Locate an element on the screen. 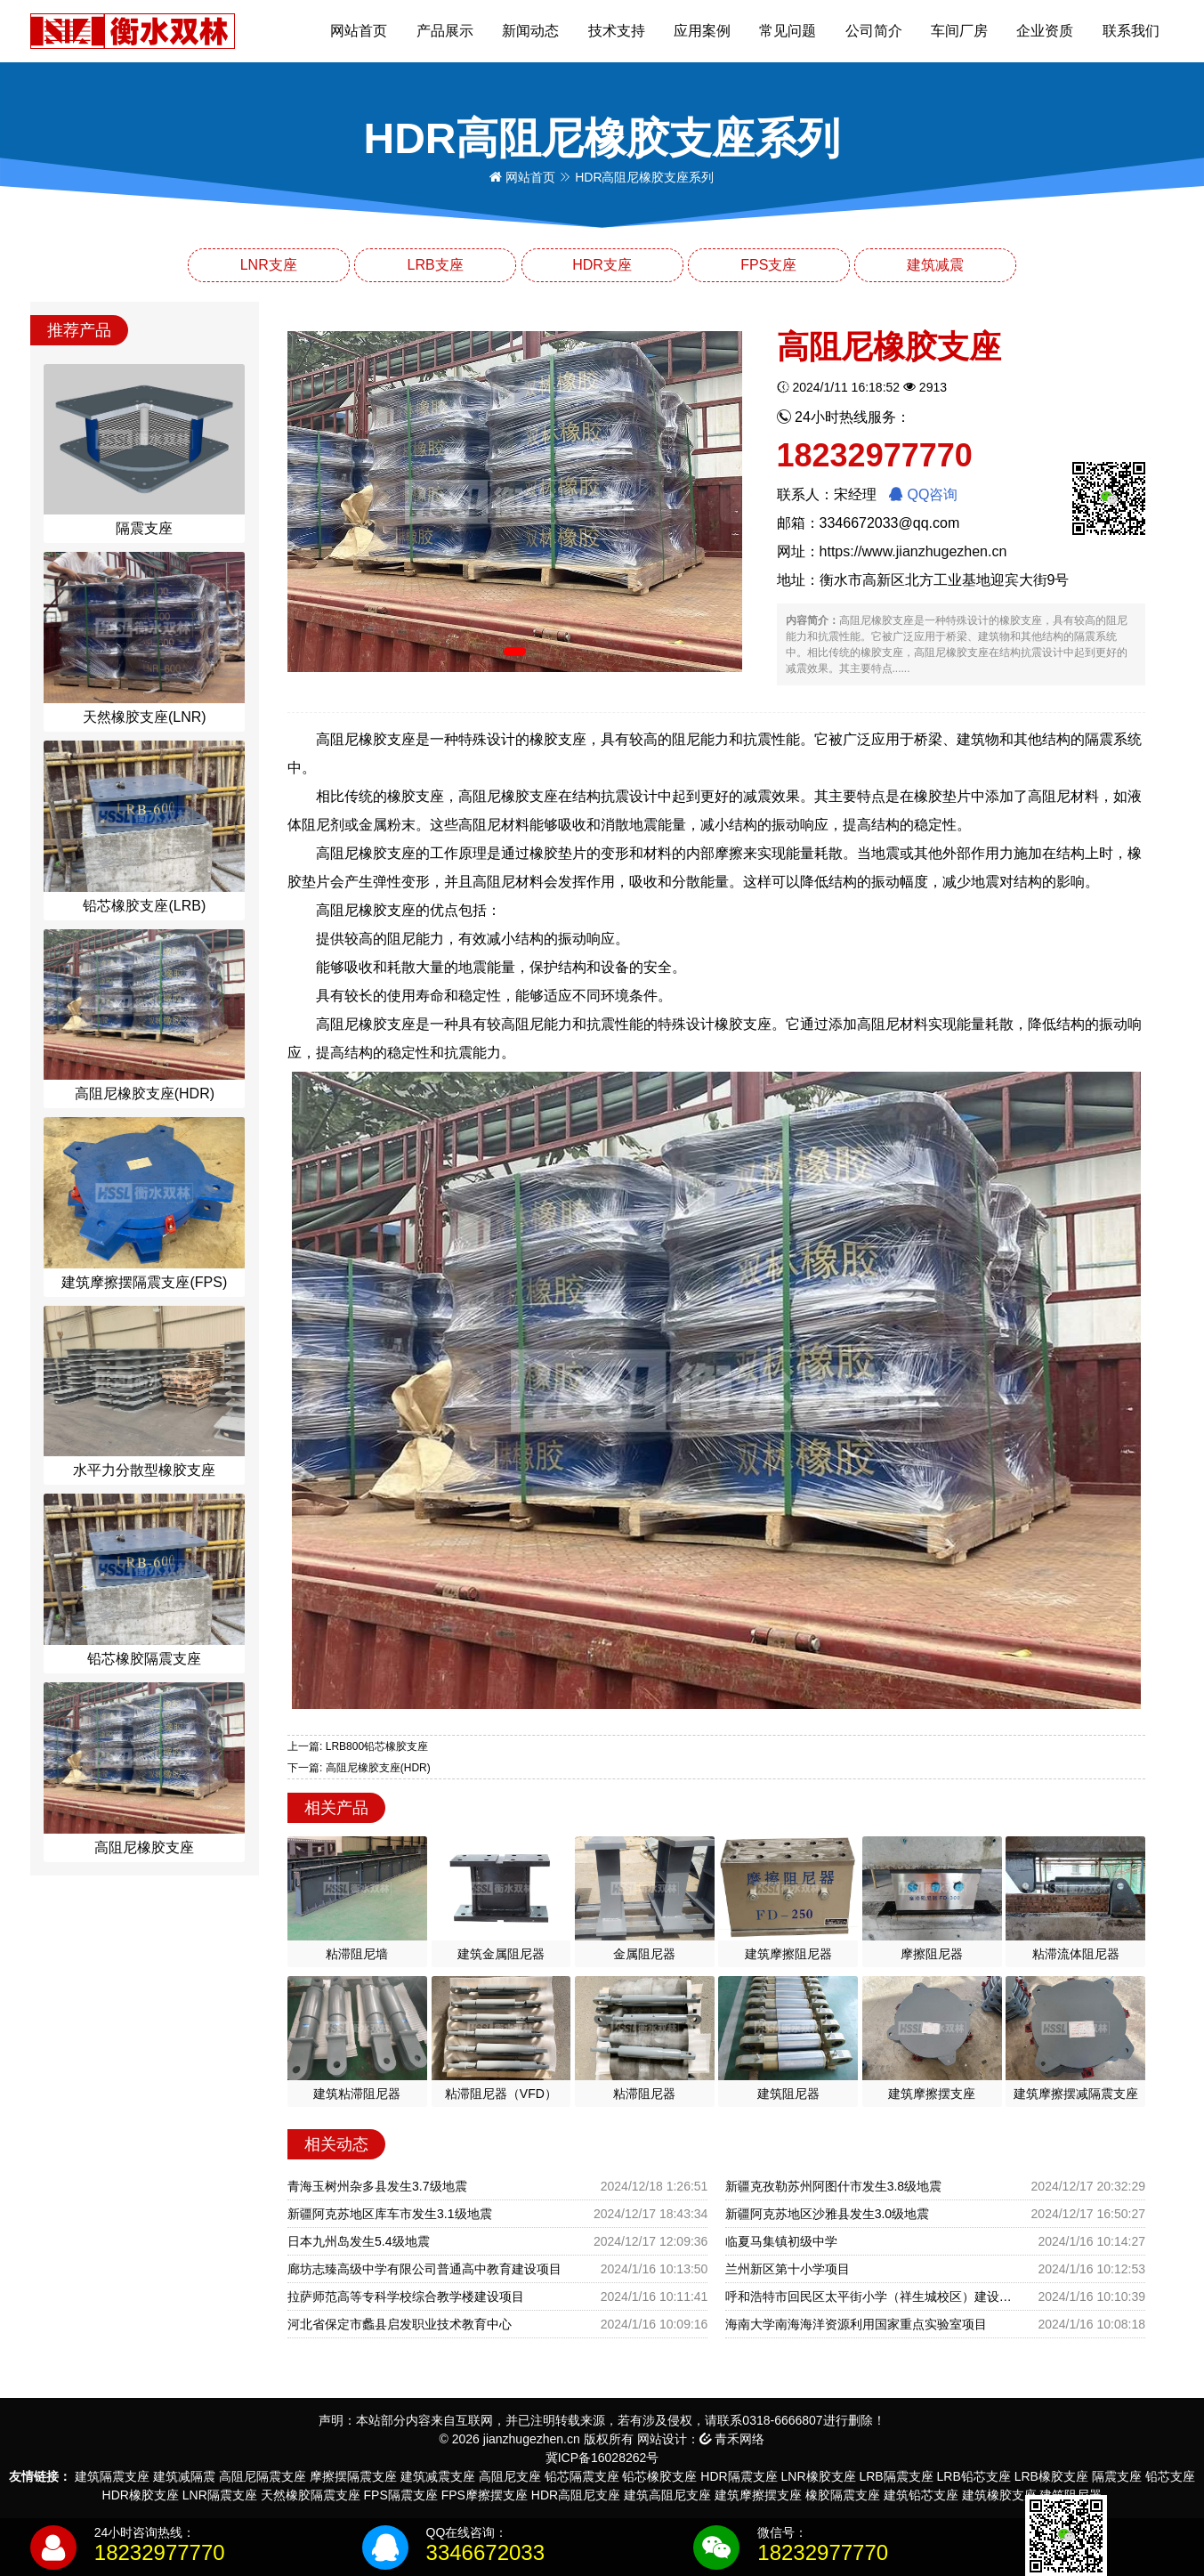 This screenshot has height=2576, width=1204. LNR隔震支座 is located at coordinates (219, 2495).